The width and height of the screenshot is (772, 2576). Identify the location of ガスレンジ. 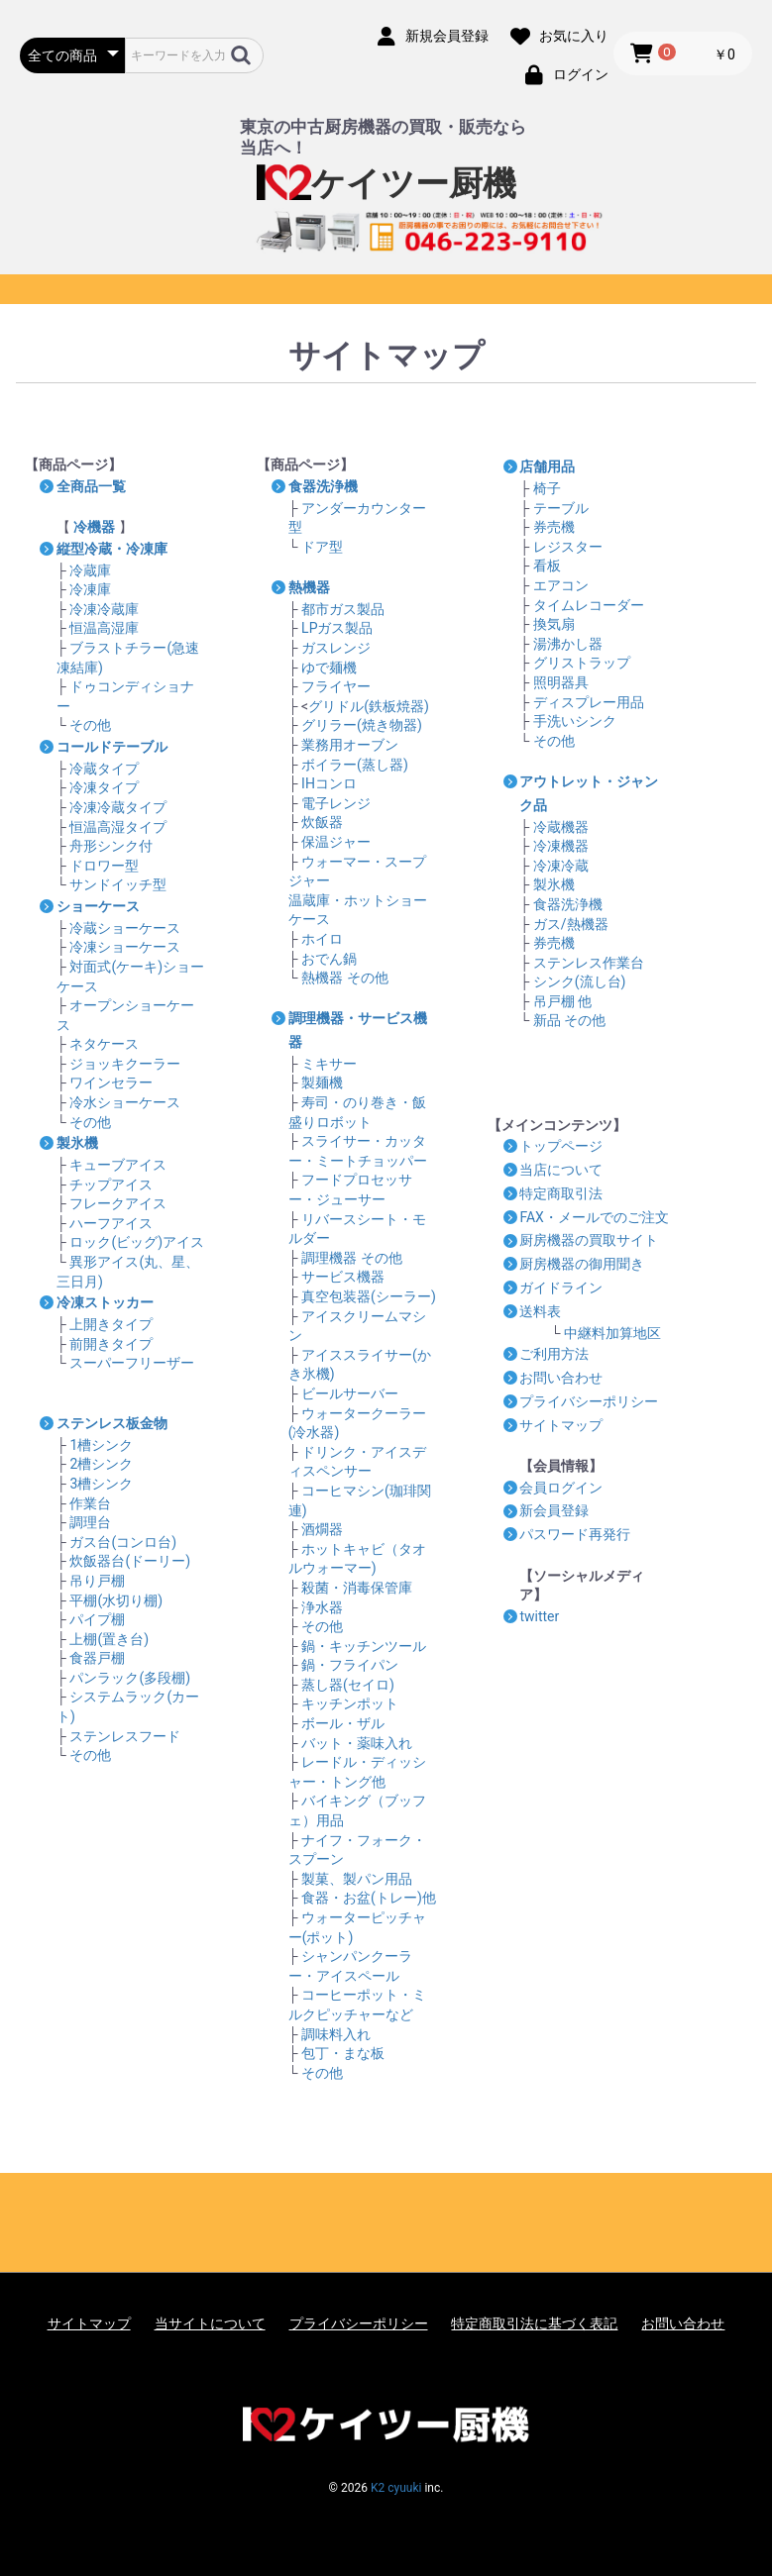
(336, 648).